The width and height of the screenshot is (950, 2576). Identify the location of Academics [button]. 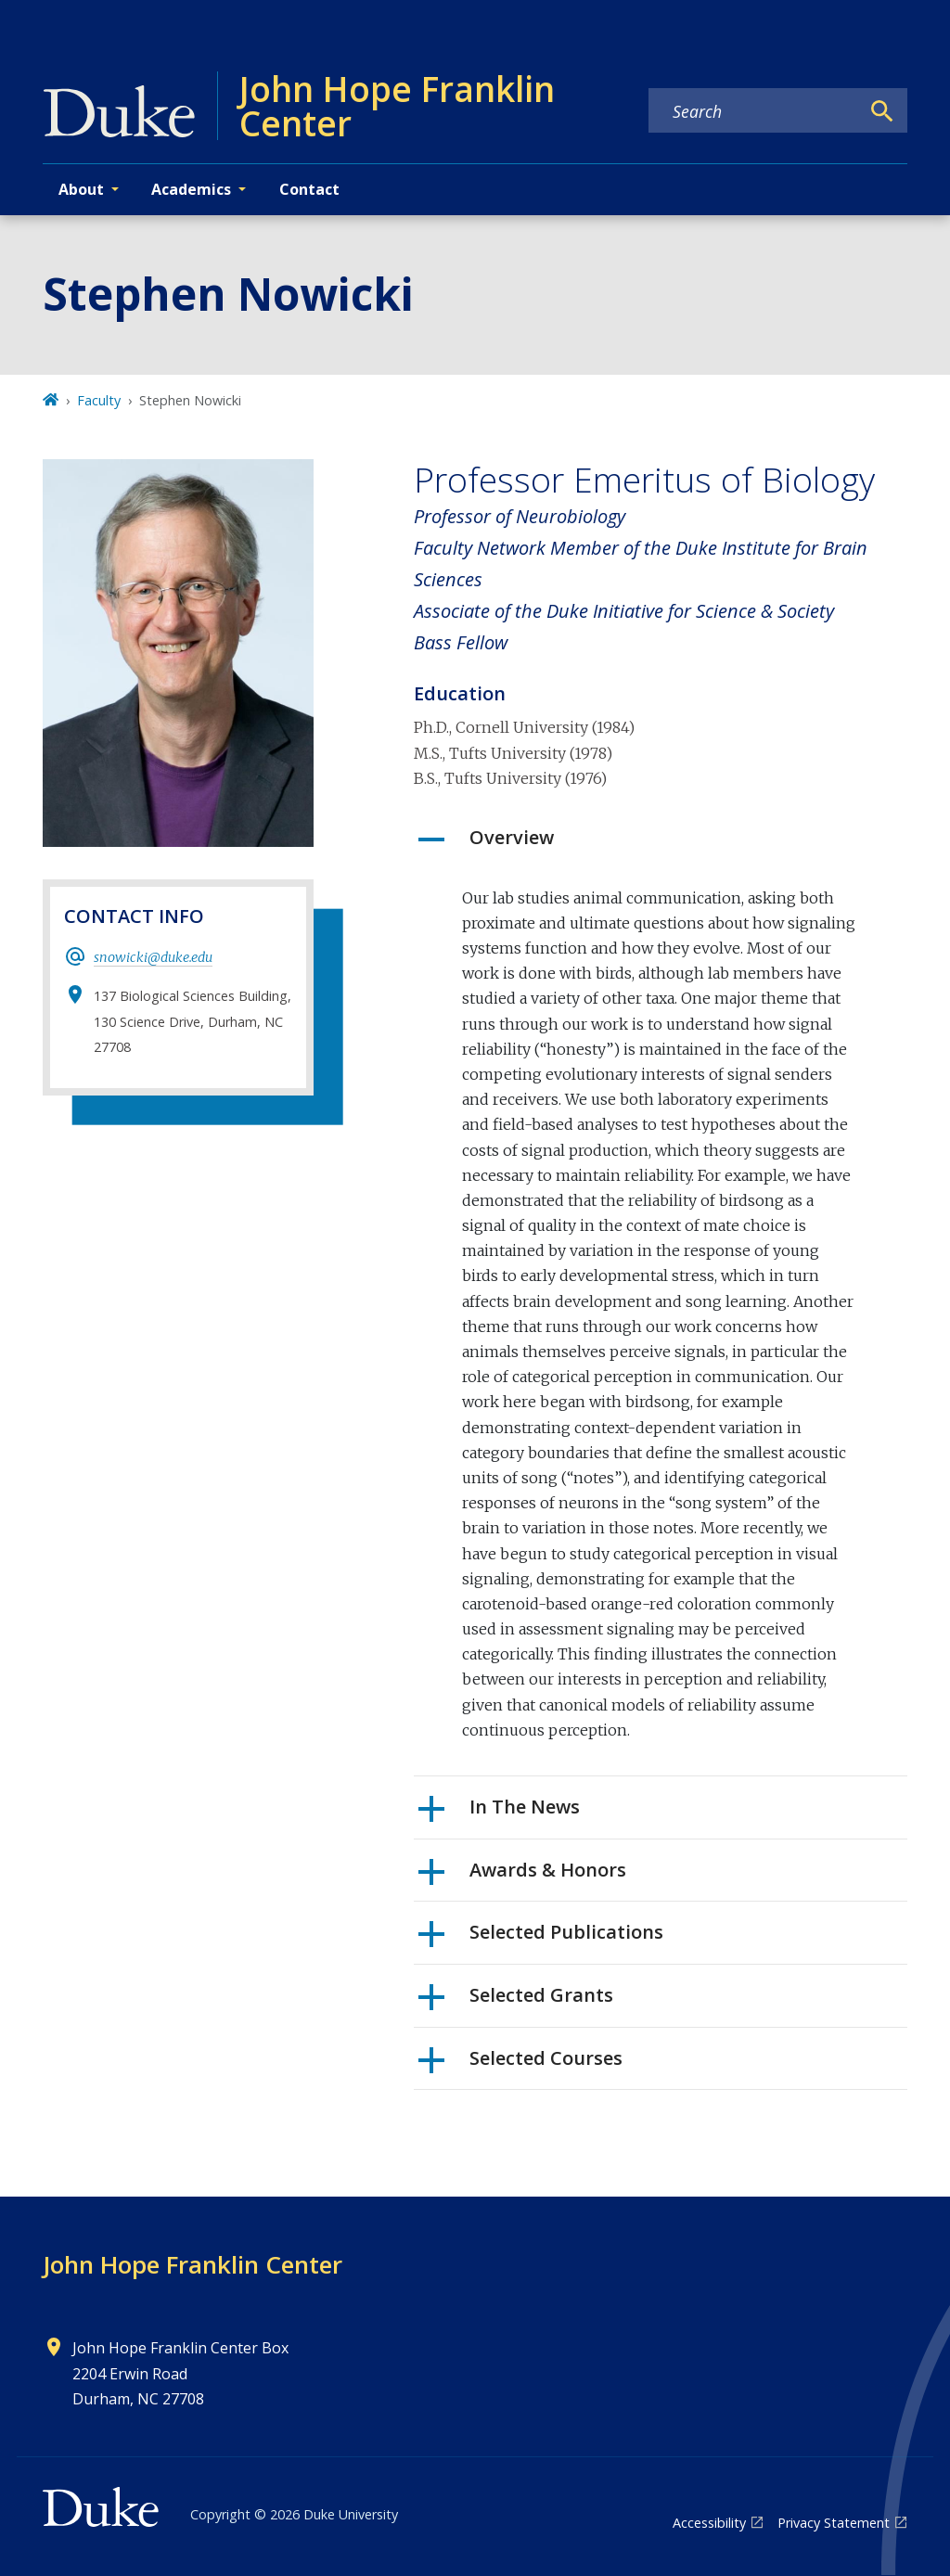
(191, 189).